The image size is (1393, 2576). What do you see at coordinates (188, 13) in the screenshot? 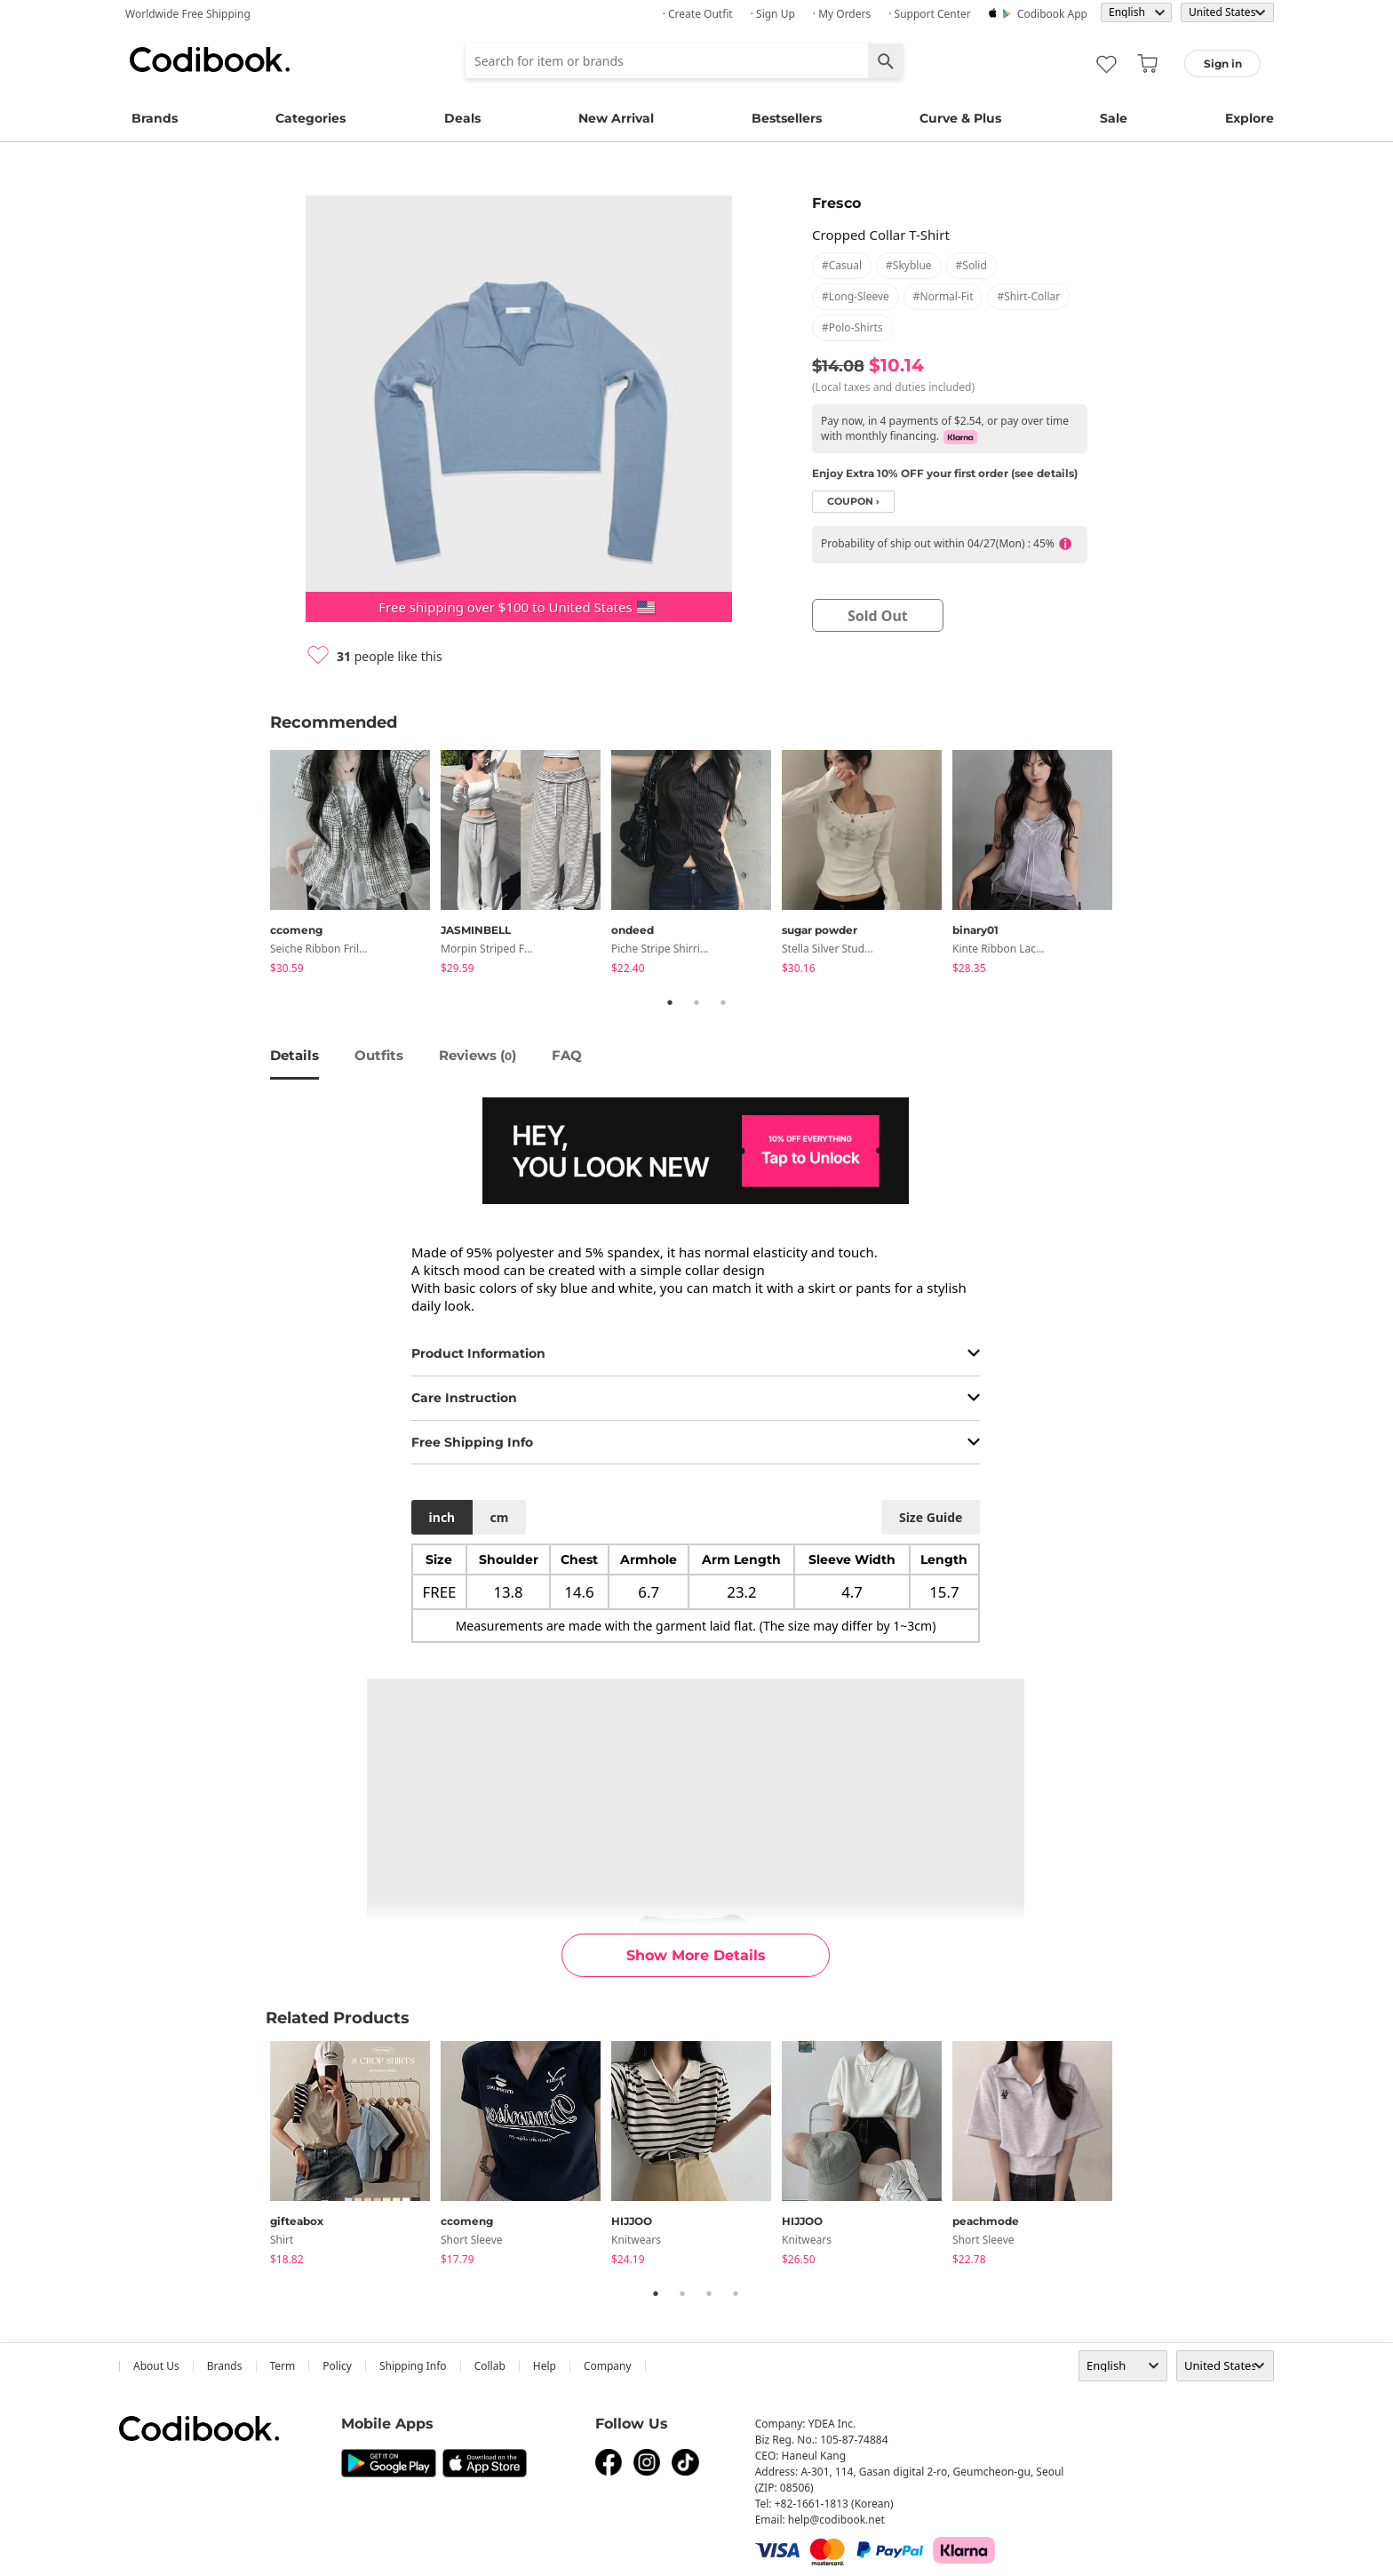
I see `Worldwide Free Shipping` at bounding box center [188, 13].